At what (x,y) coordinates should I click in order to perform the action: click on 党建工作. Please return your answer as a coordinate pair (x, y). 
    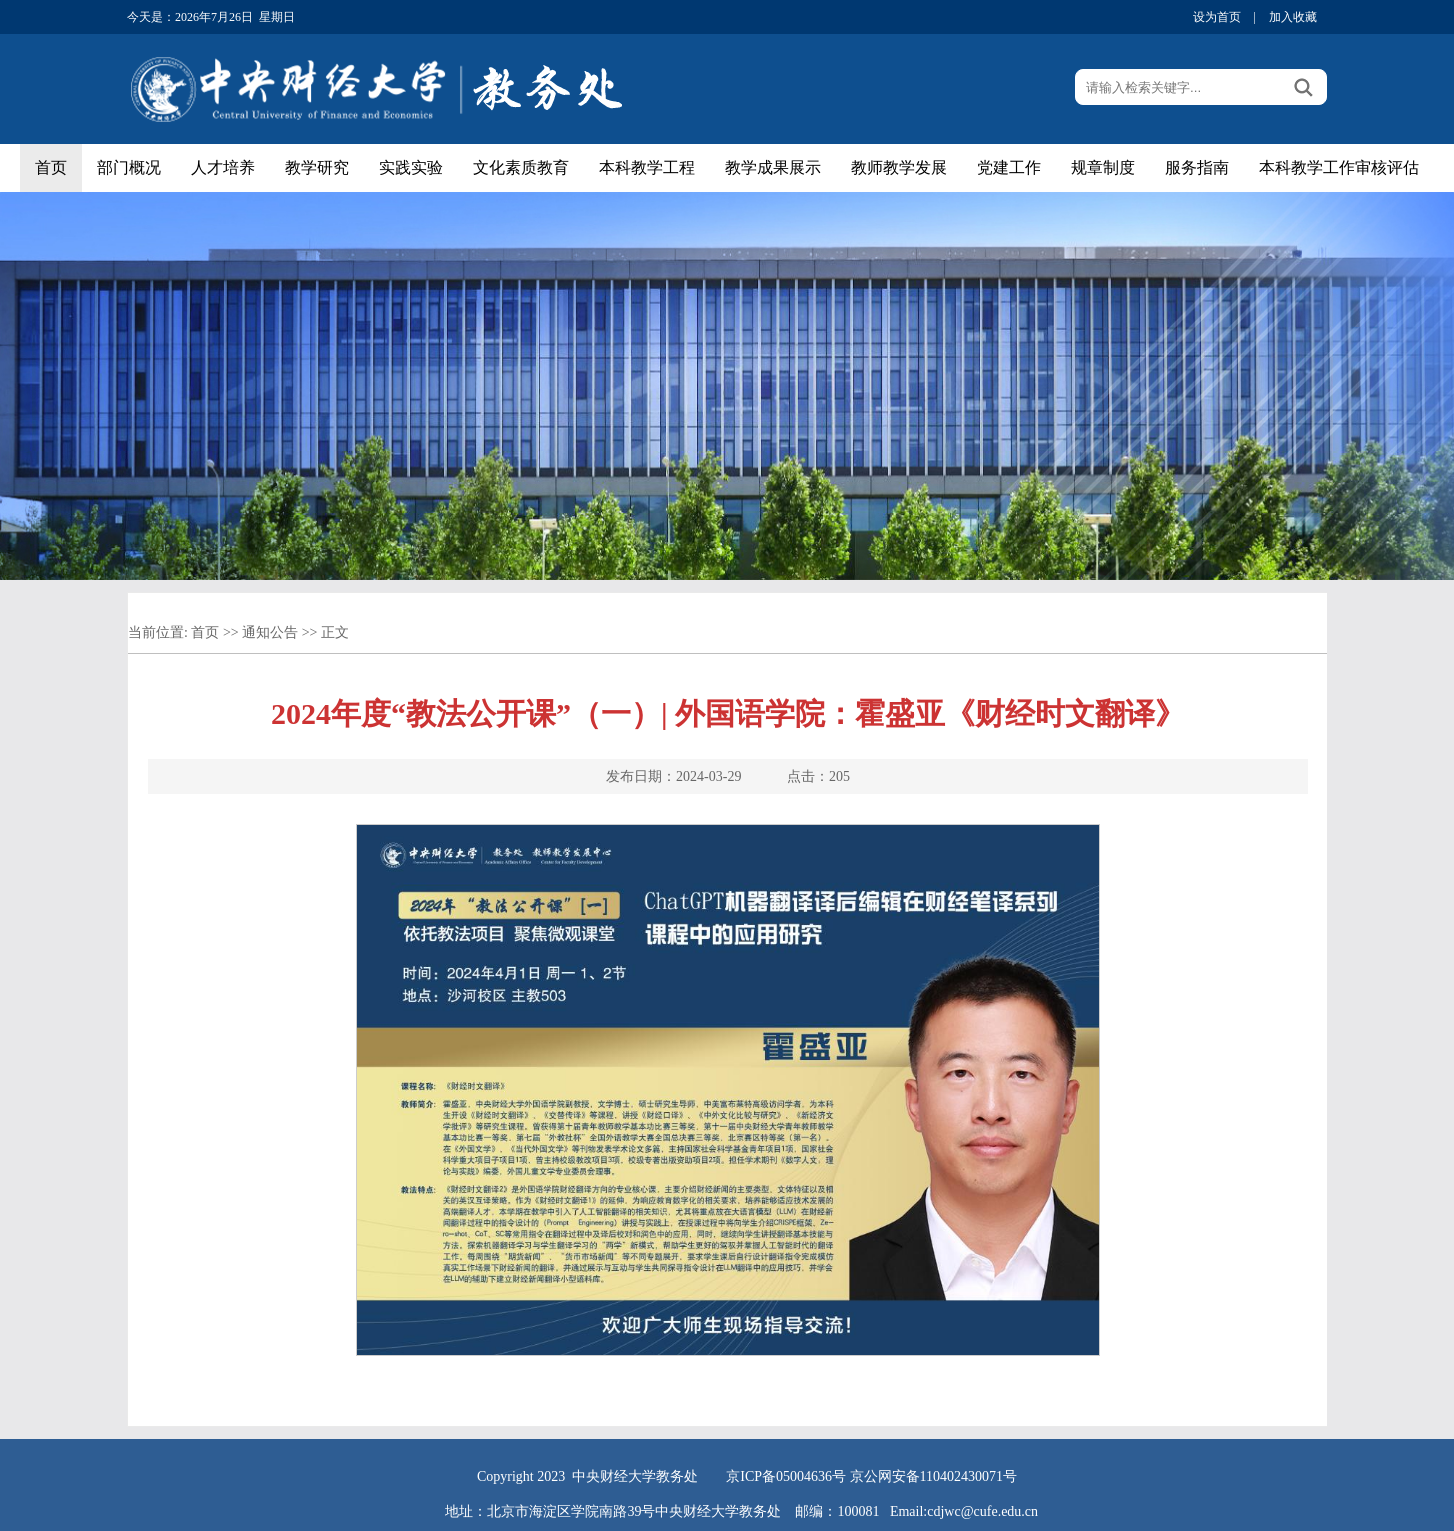
    Looking at the image, I should click on (1009, 167).